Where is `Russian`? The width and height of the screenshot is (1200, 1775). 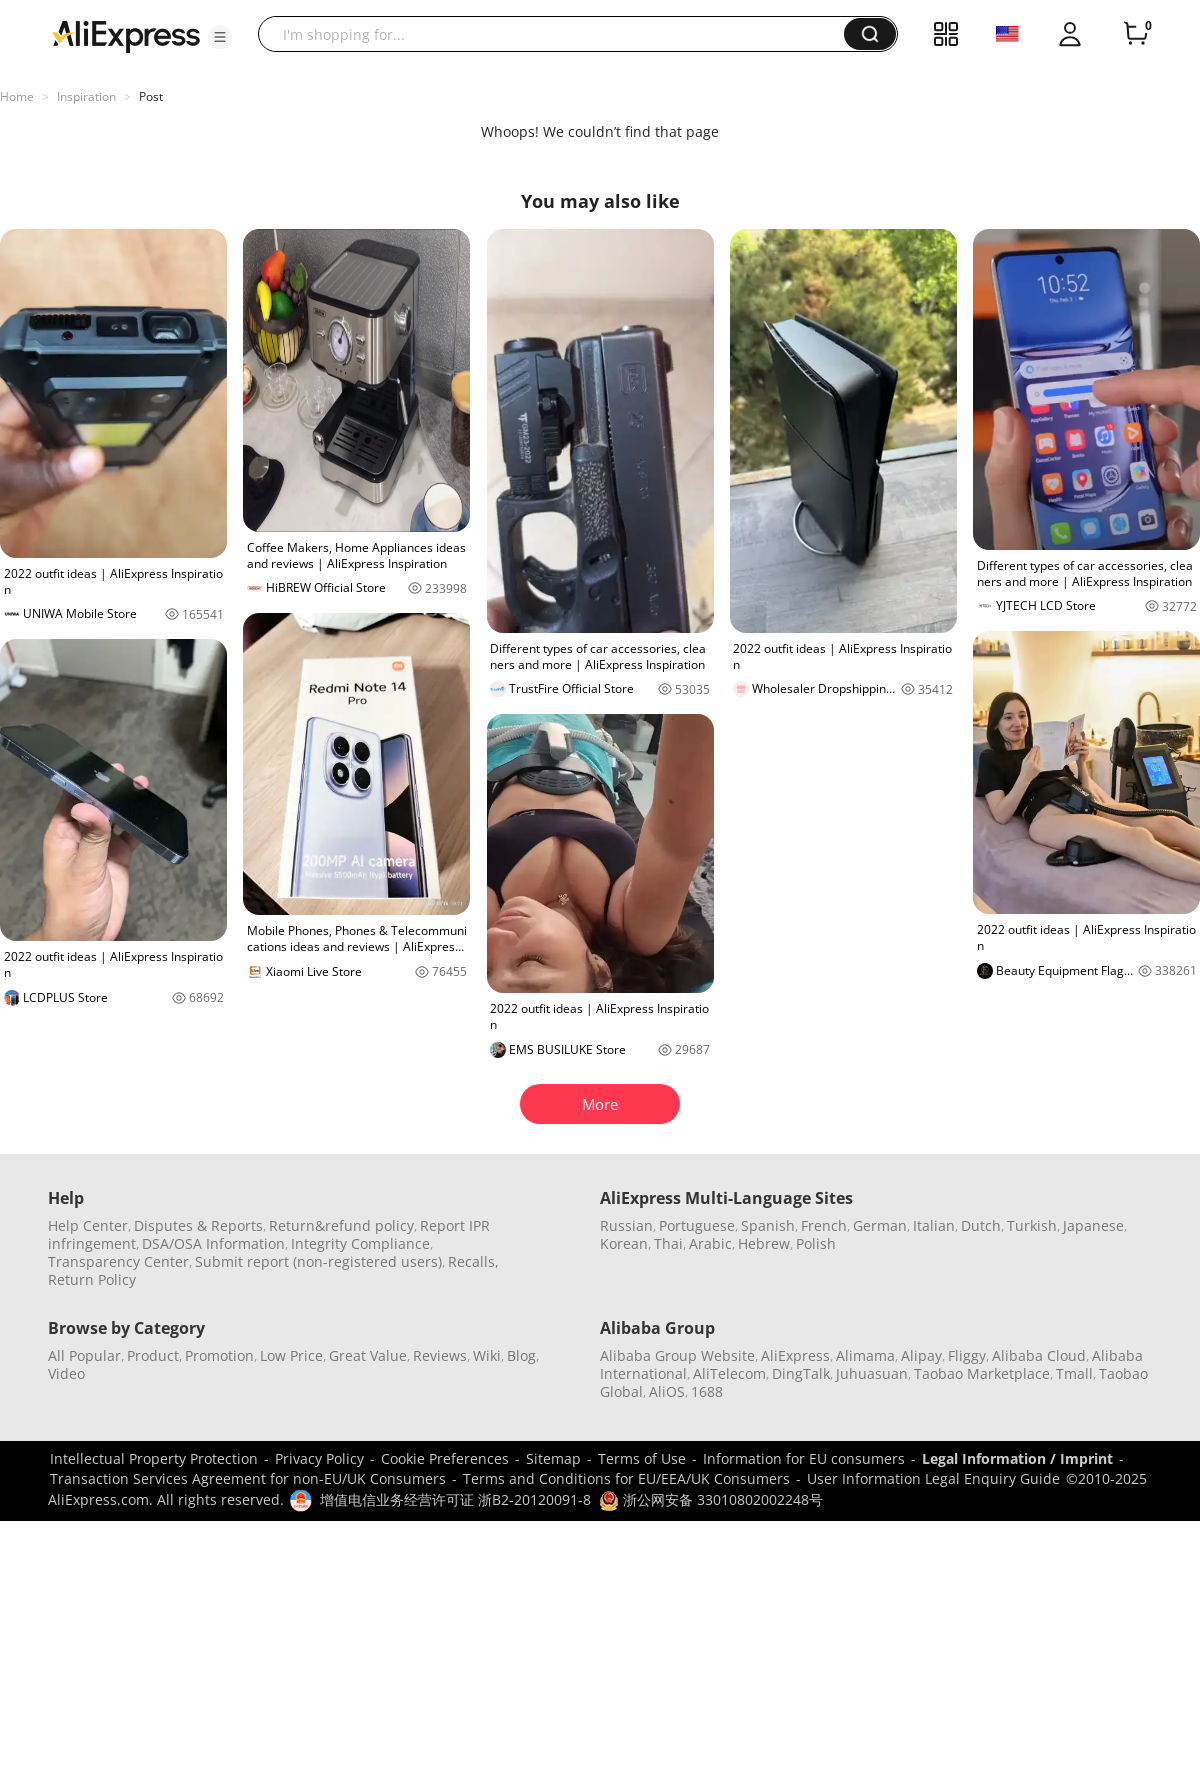
Russian is located at coordinates (626, 1225).